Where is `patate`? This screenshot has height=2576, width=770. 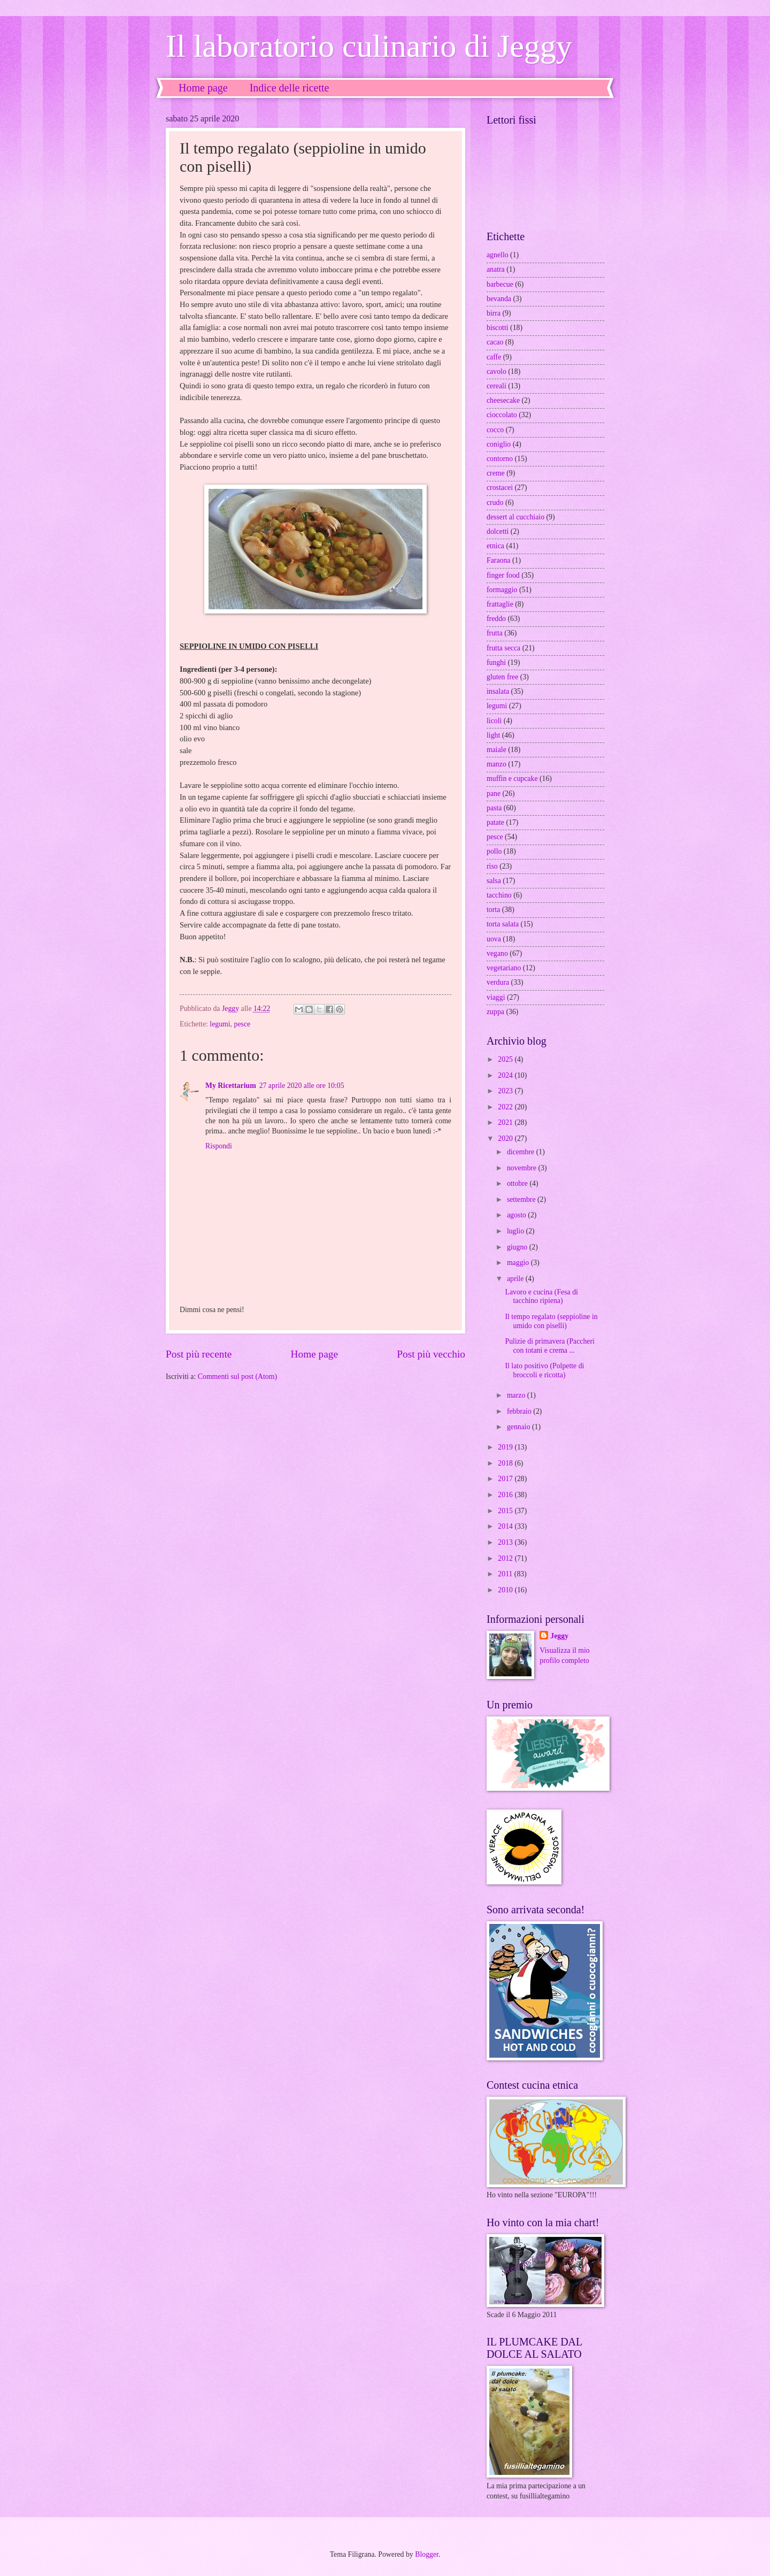
patate is located at coordinates (495, 822).